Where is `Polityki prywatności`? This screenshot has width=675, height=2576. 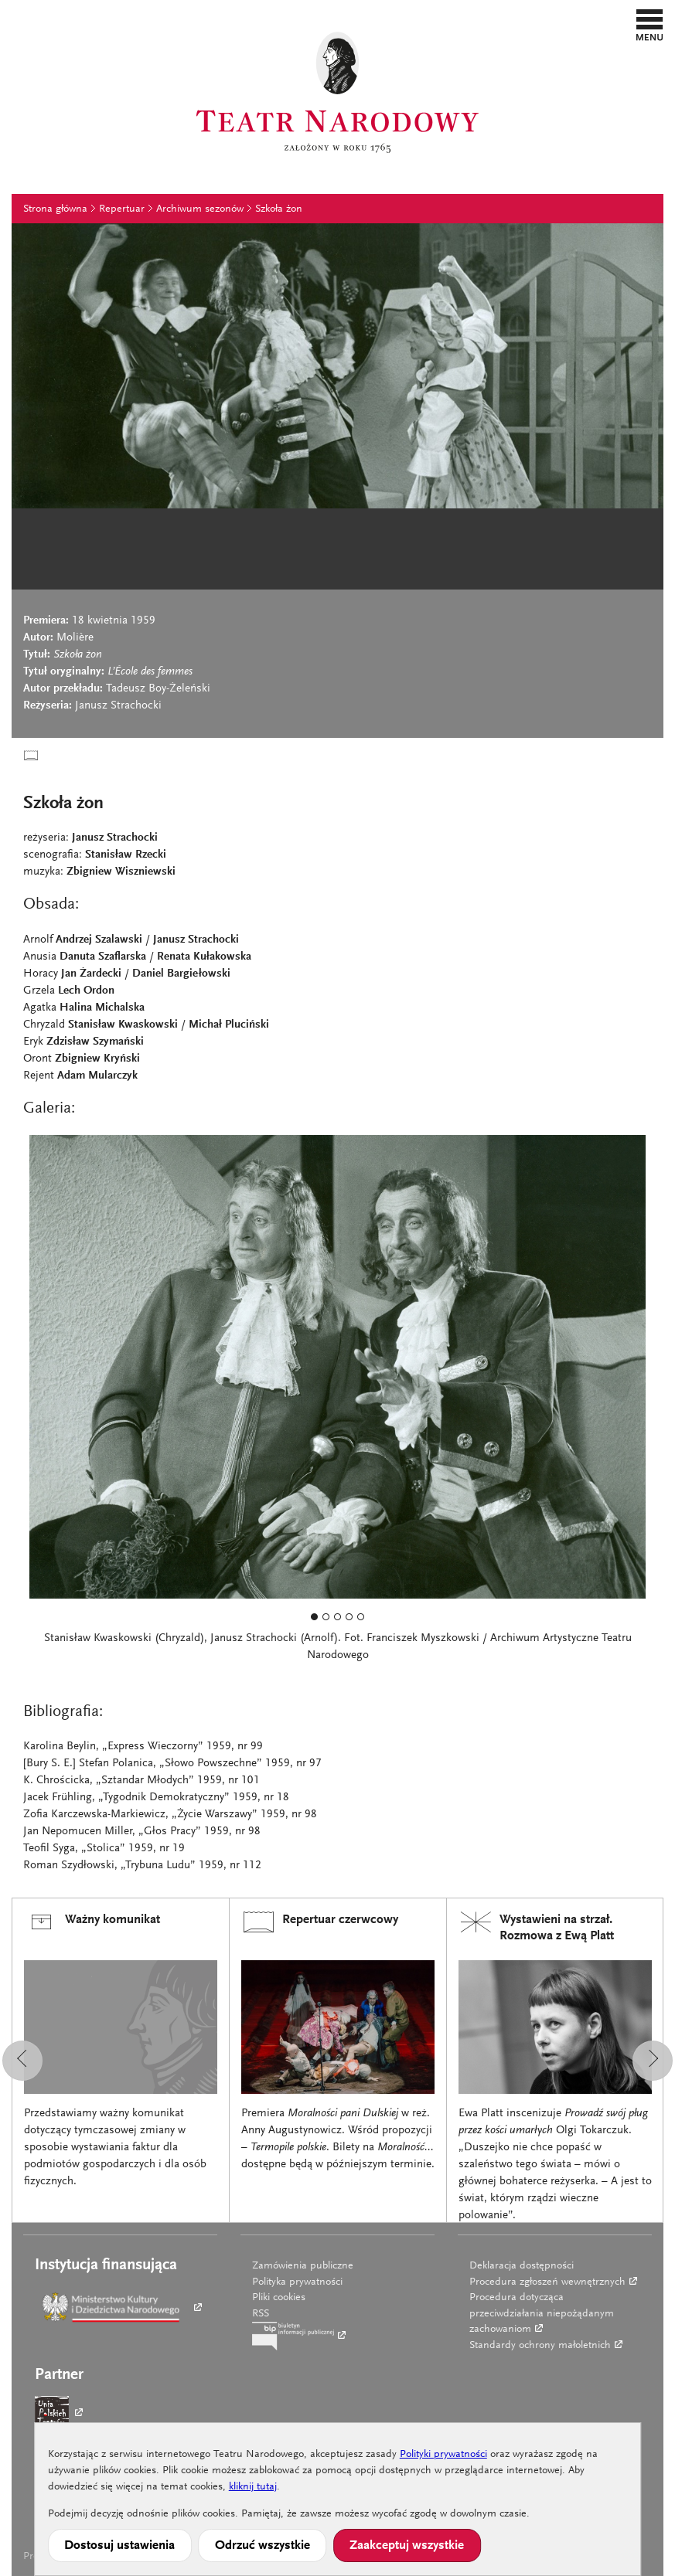 Polityki prywatności is located at coordinates (443, 2454).